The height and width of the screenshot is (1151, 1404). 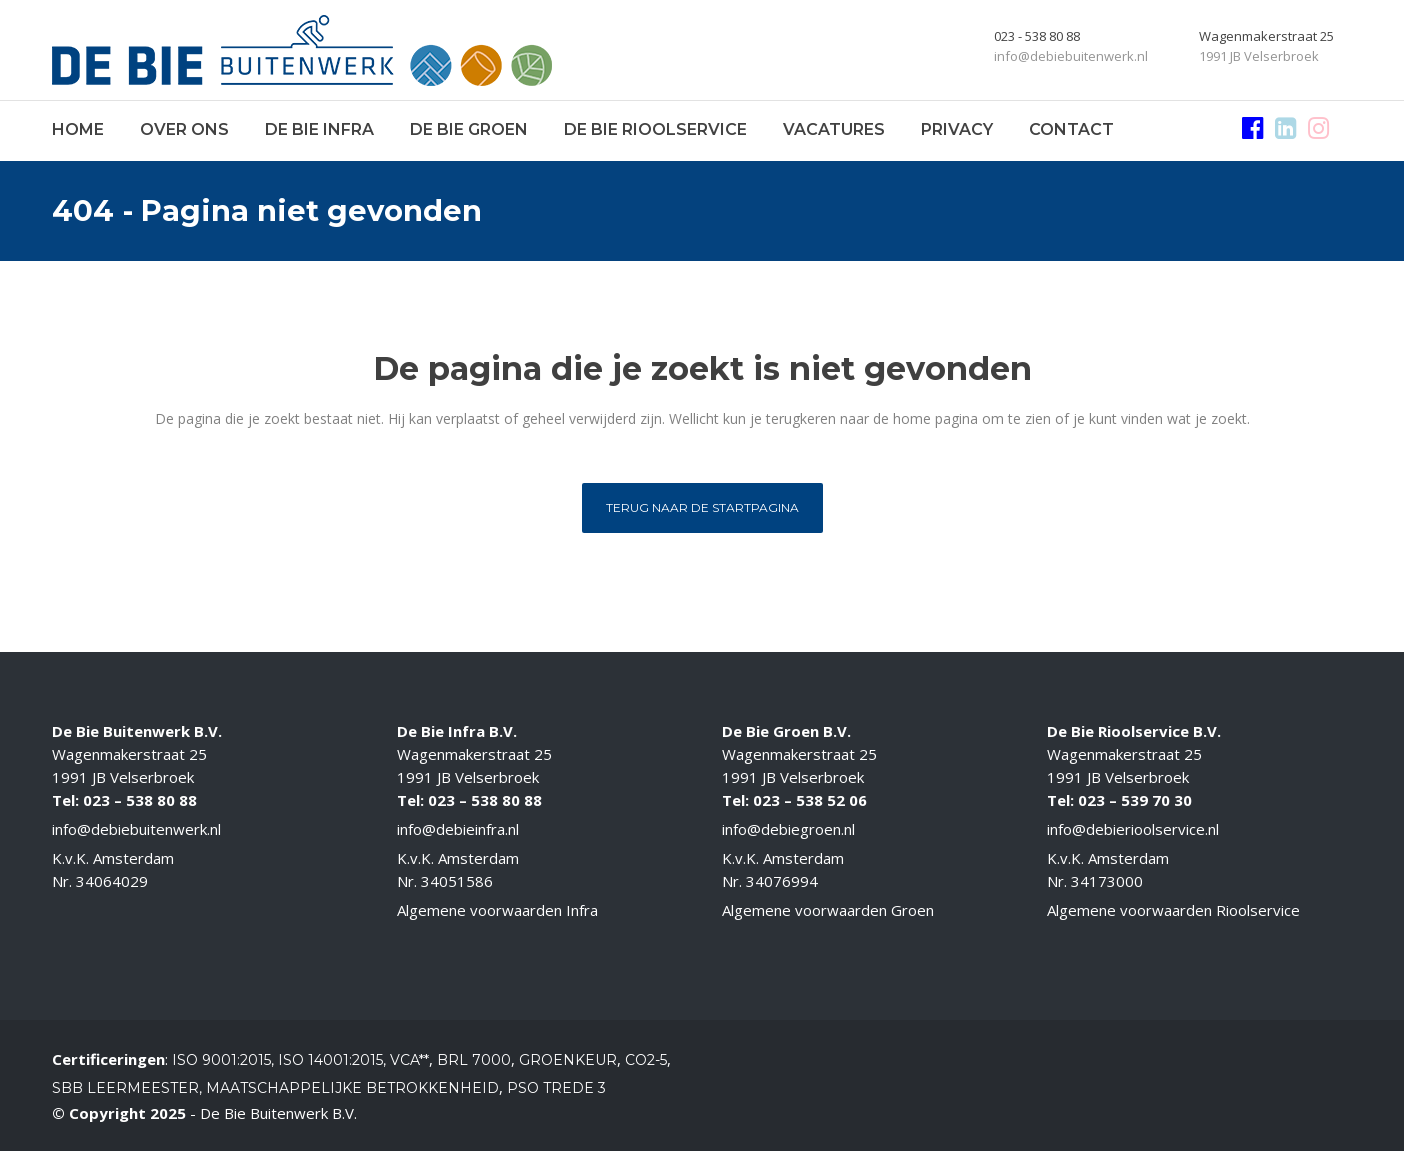 What do you see at coordinates (646, 1060) in the screenshot?
I see `CO2-5` at bounding box center [646, 1060].